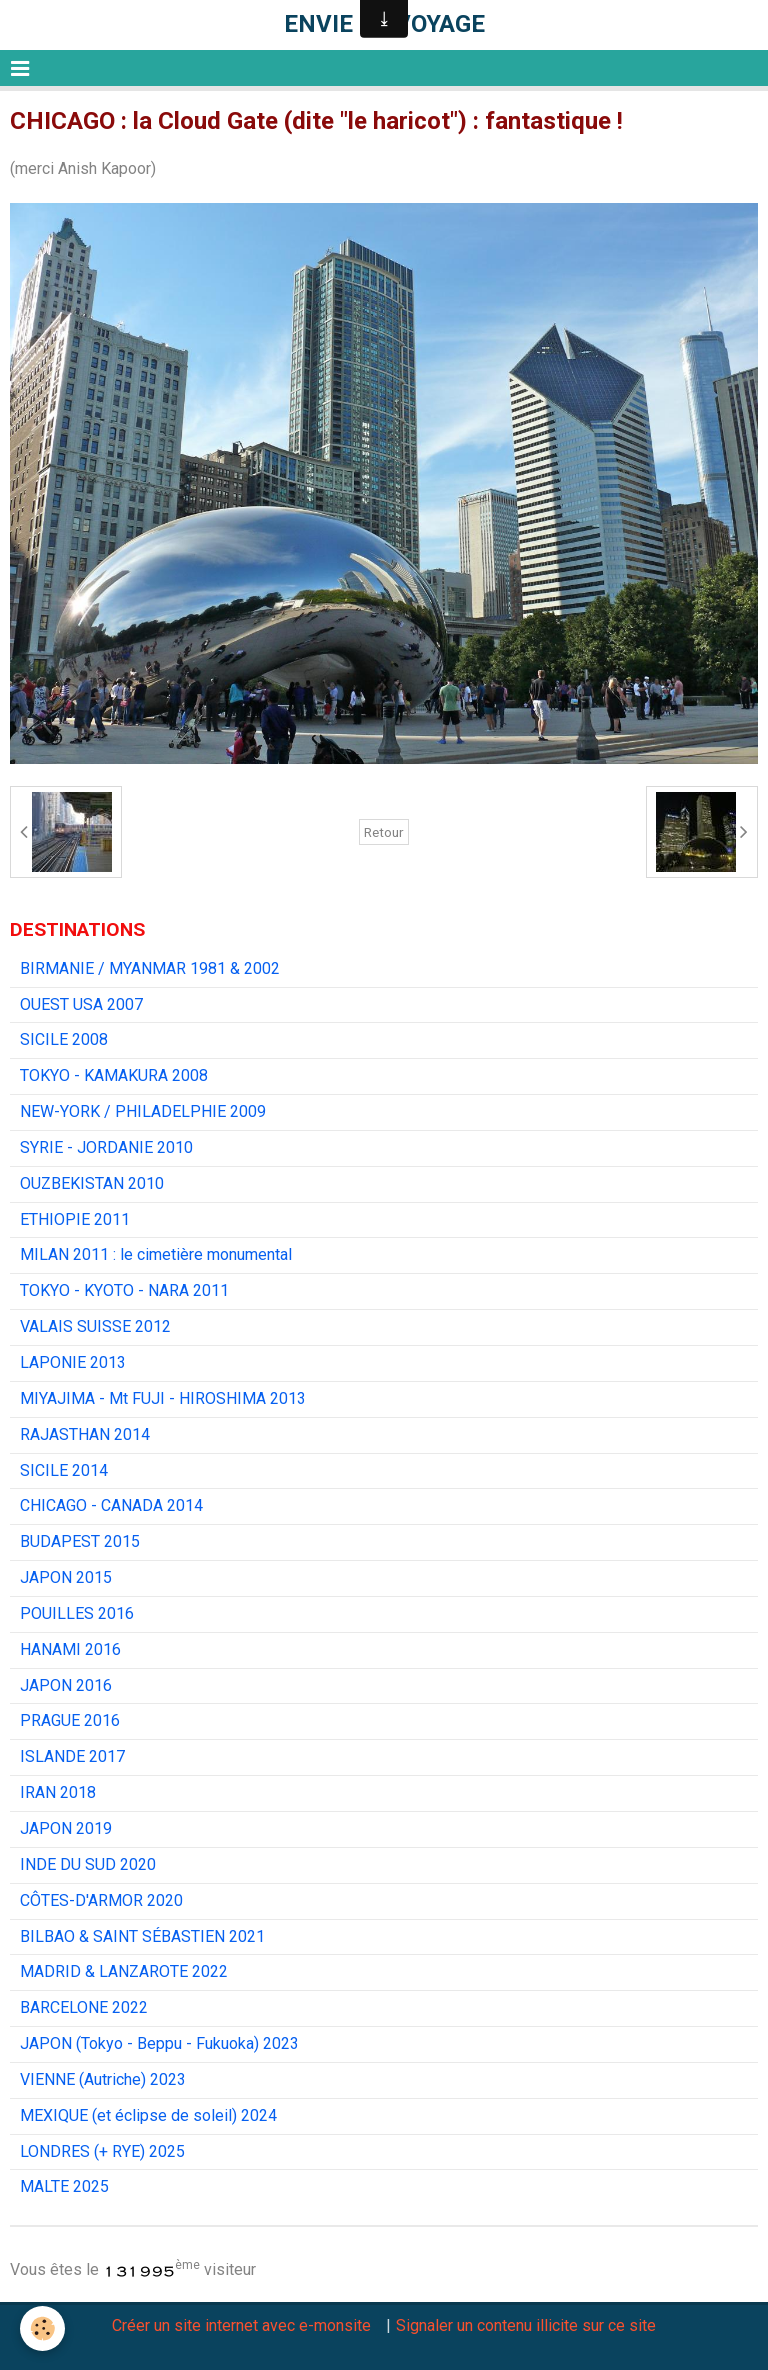 This screenshot has height=2370, width=768. Describe the element at coordinates (148, 2115) in the screenshot. I see `MEXIQUE (et éclipse de soleil) 2024` at that location.